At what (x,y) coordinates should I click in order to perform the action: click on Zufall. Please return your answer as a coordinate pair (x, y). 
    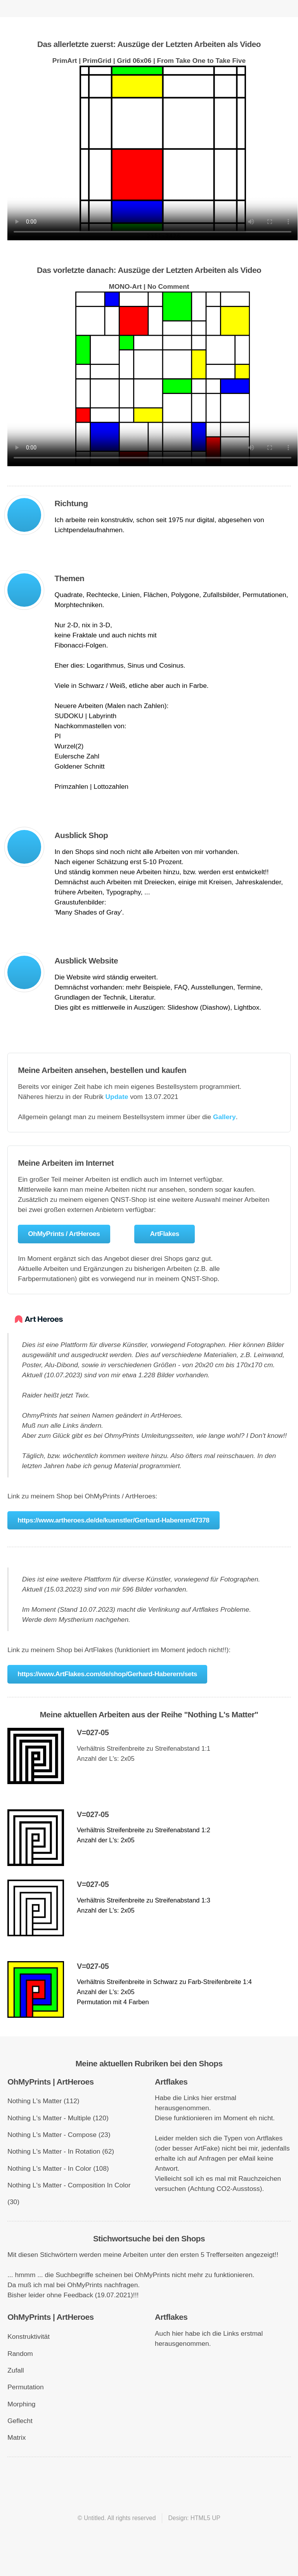
    Looking at the image, I should click on (15, 2370).